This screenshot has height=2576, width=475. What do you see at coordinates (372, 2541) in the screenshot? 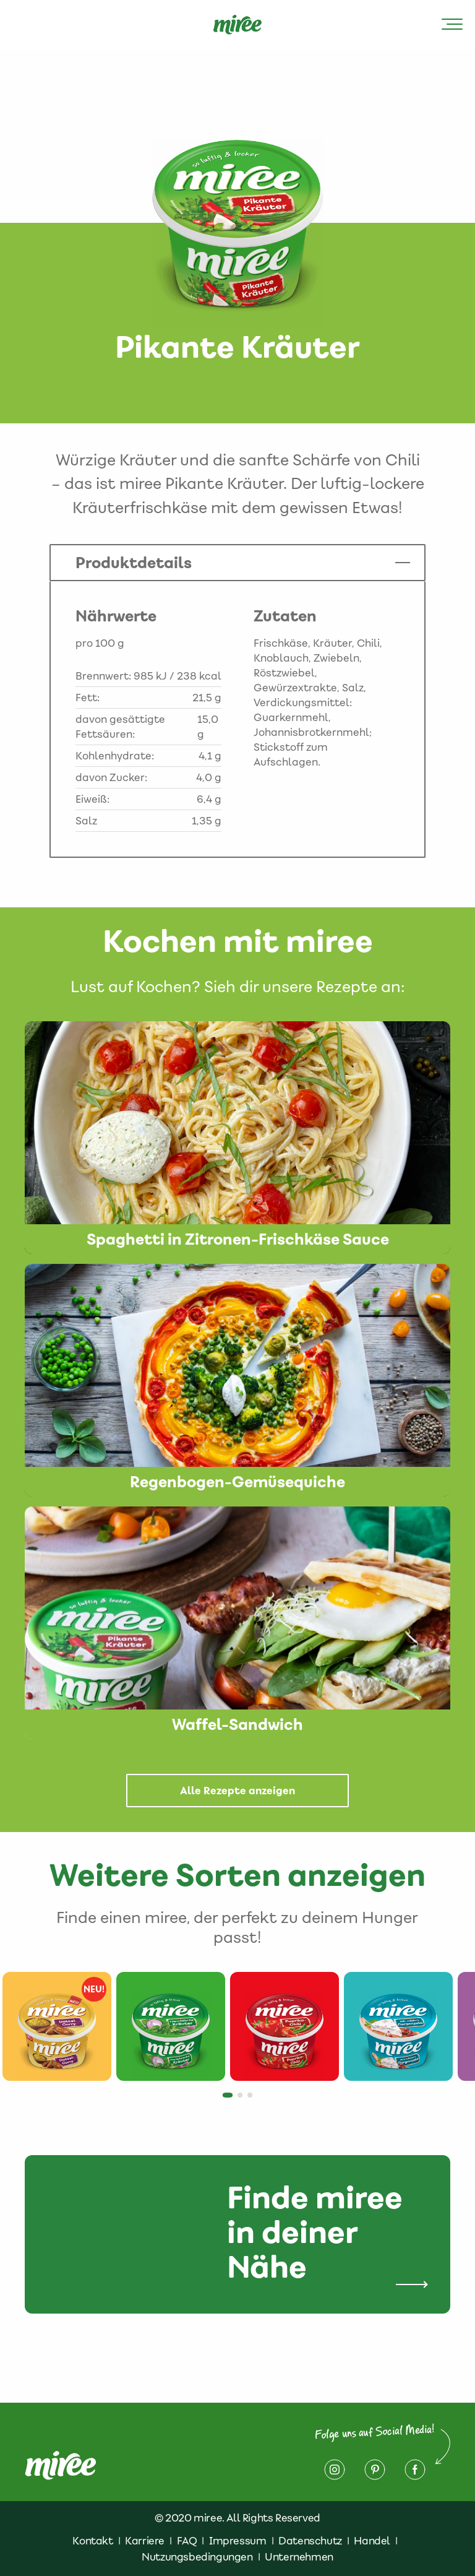
I see `Handel` at bounding box center [372, 2541].